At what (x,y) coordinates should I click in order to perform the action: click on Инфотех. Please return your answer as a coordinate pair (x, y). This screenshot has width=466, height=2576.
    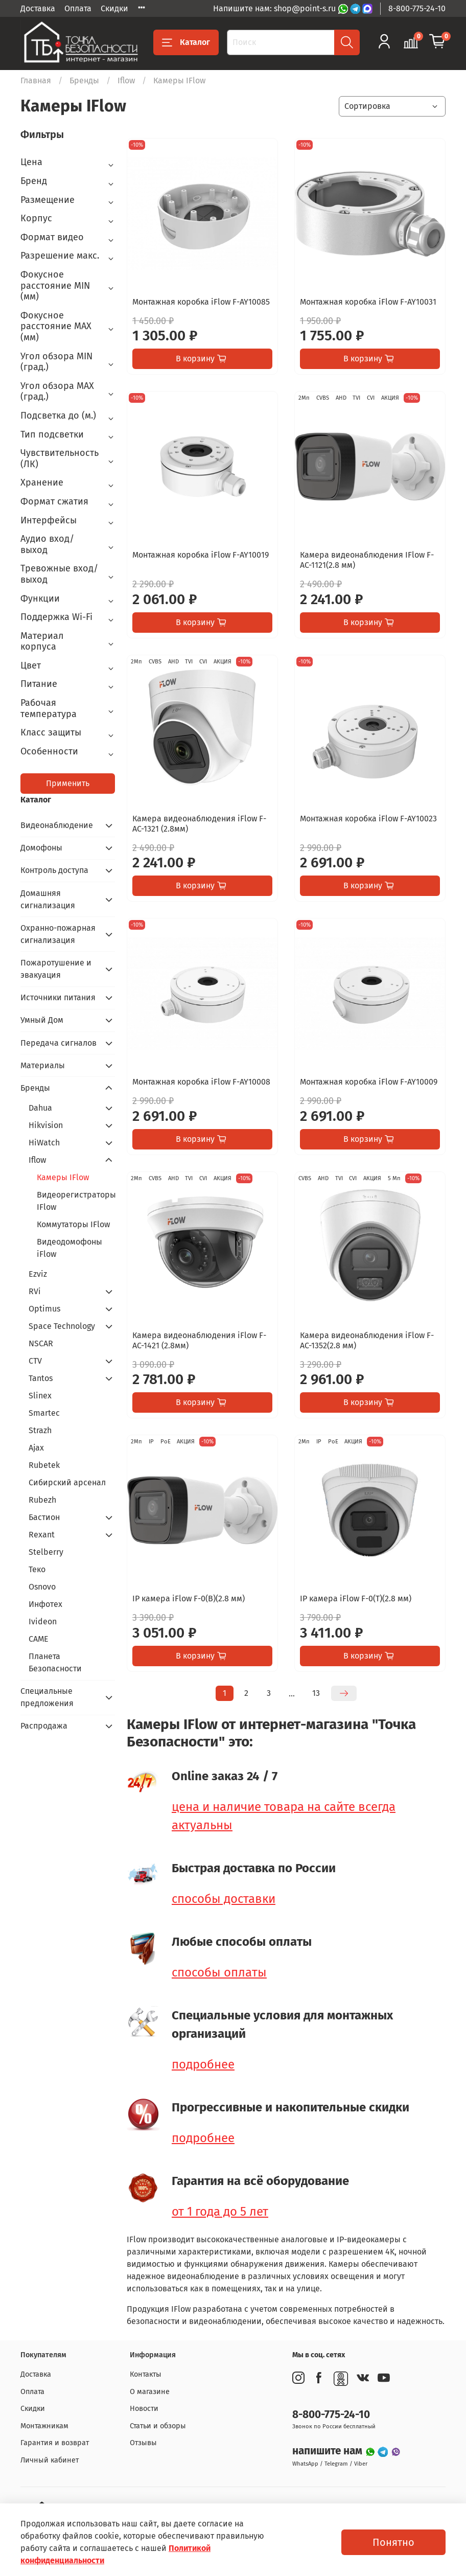
    Looking at the image, I should click on (45, 1604).